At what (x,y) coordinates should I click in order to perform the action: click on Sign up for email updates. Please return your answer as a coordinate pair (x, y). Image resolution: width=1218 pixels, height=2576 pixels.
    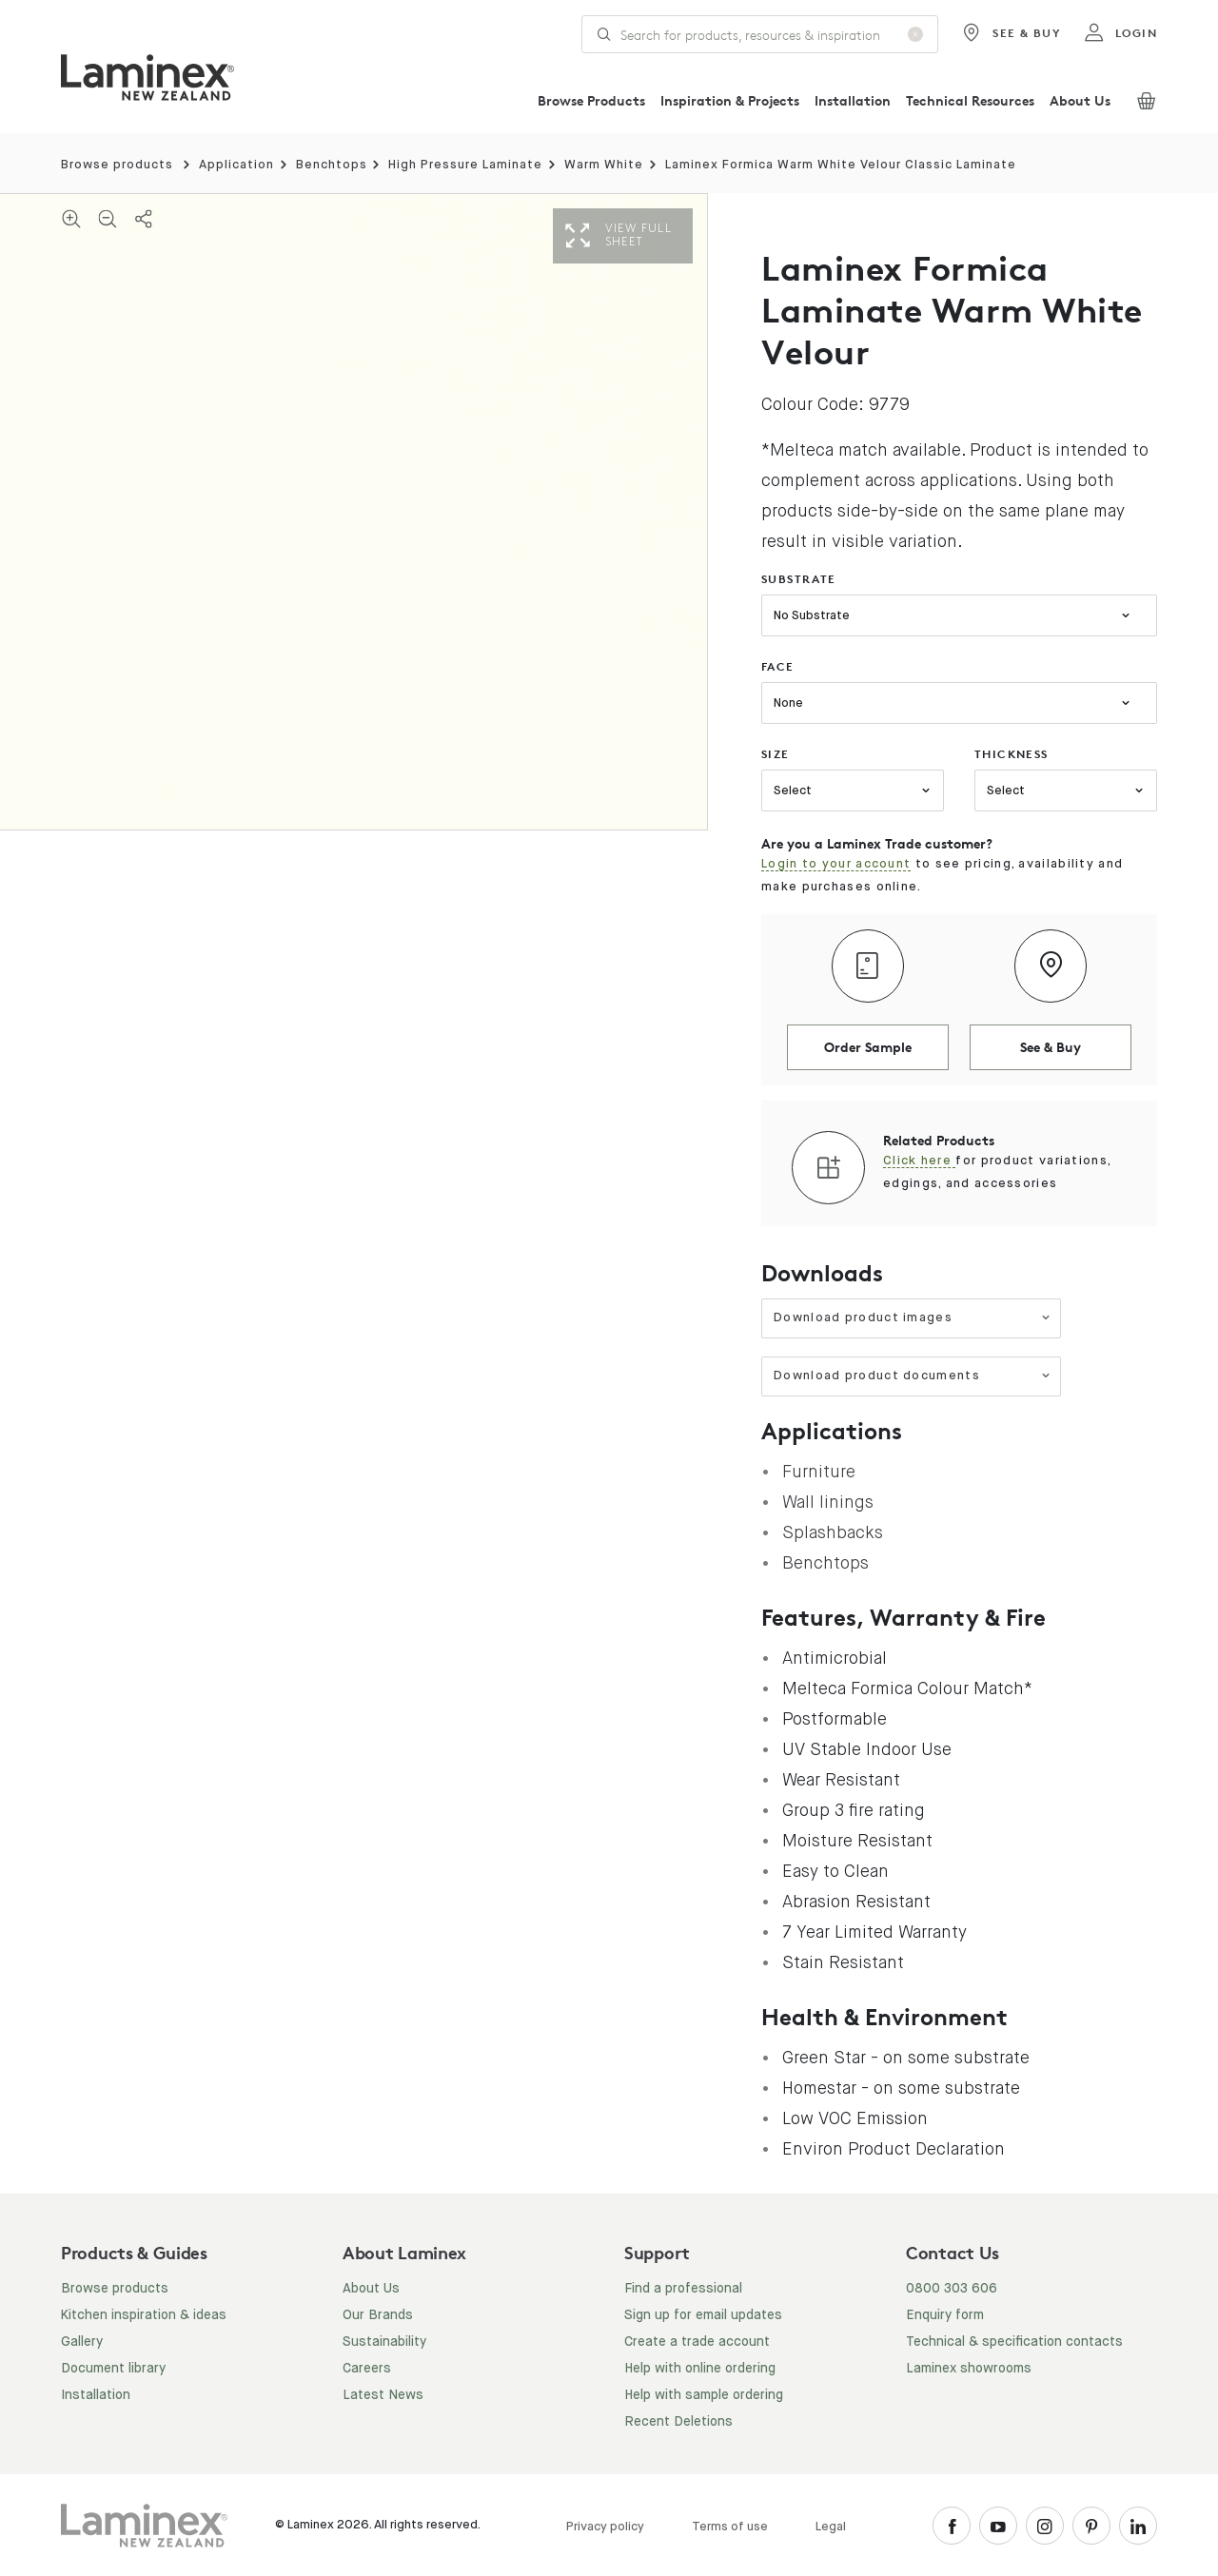
    Looking at the image, I should click on (703, 2315).